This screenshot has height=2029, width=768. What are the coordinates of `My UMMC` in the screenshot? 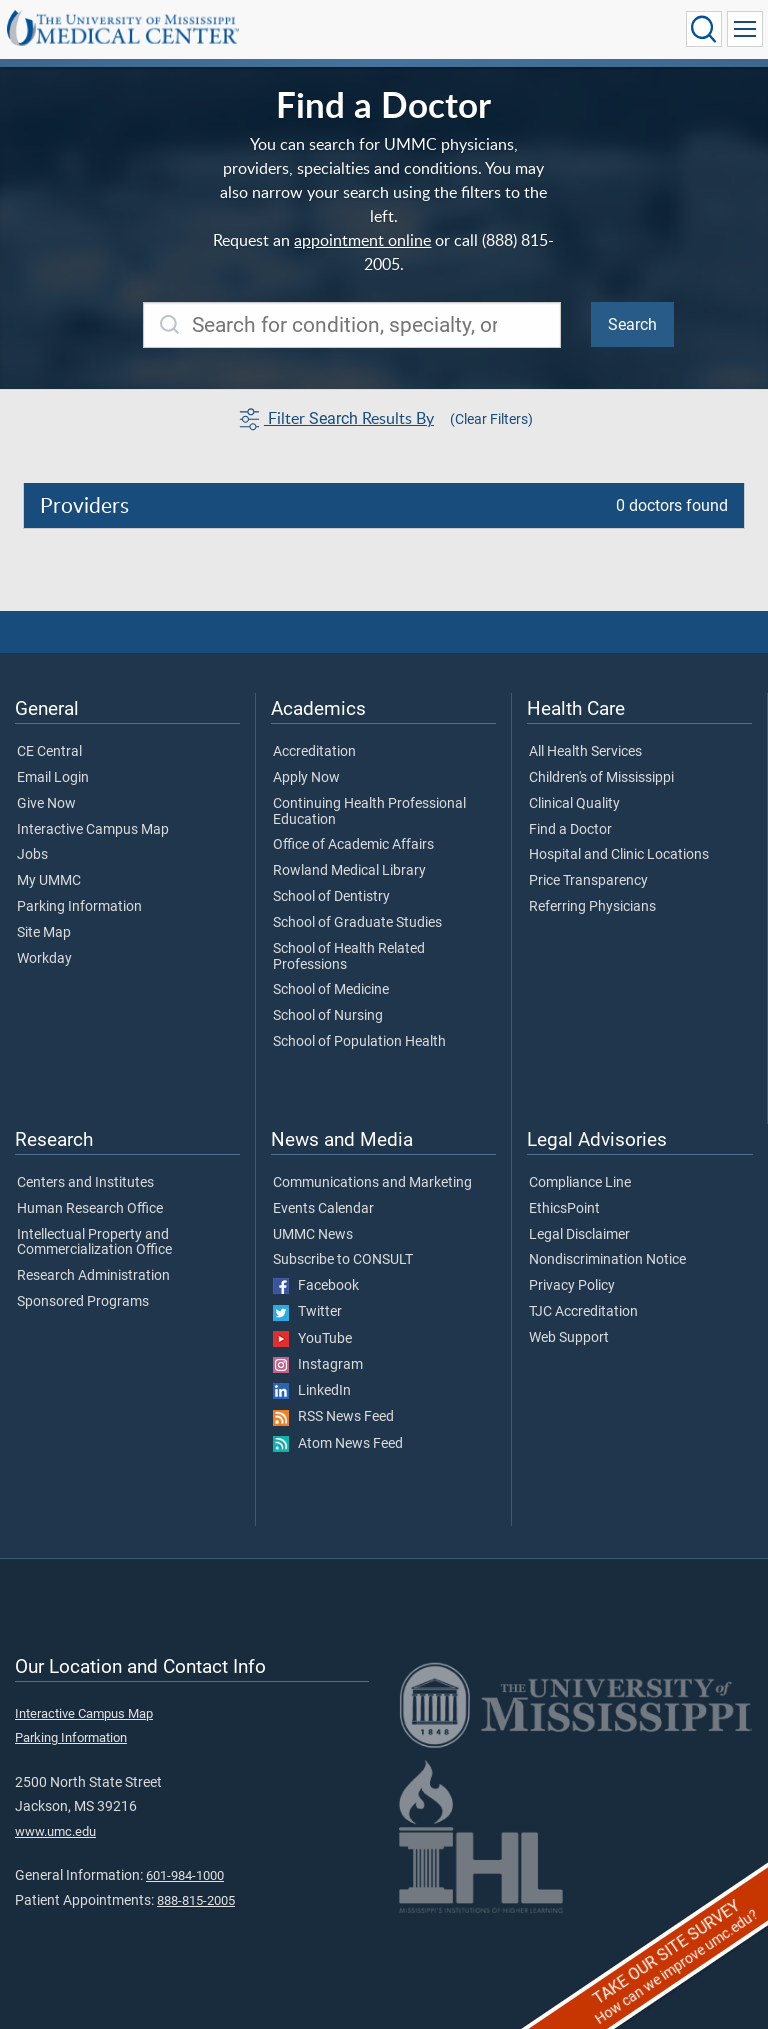 It's located at (49, 881).